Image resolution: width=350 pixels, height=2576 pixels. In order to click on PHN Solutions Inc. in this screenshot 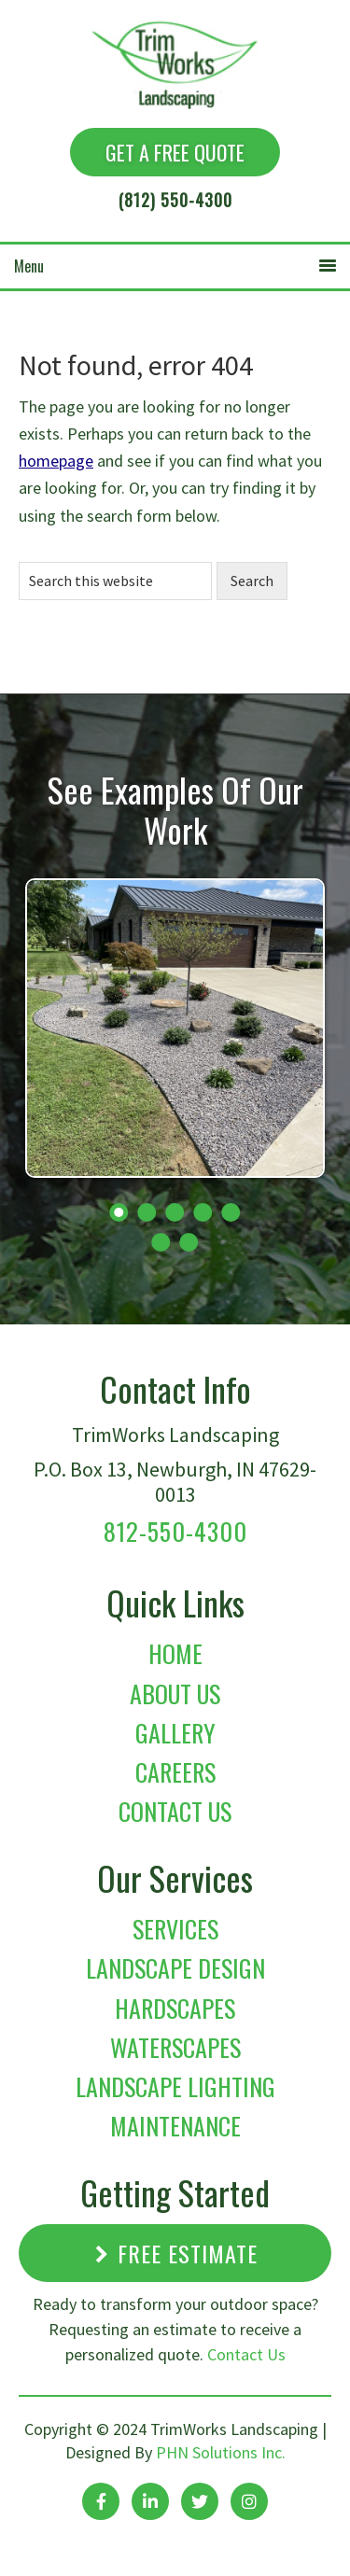, I will do `click(221, 2452)`.